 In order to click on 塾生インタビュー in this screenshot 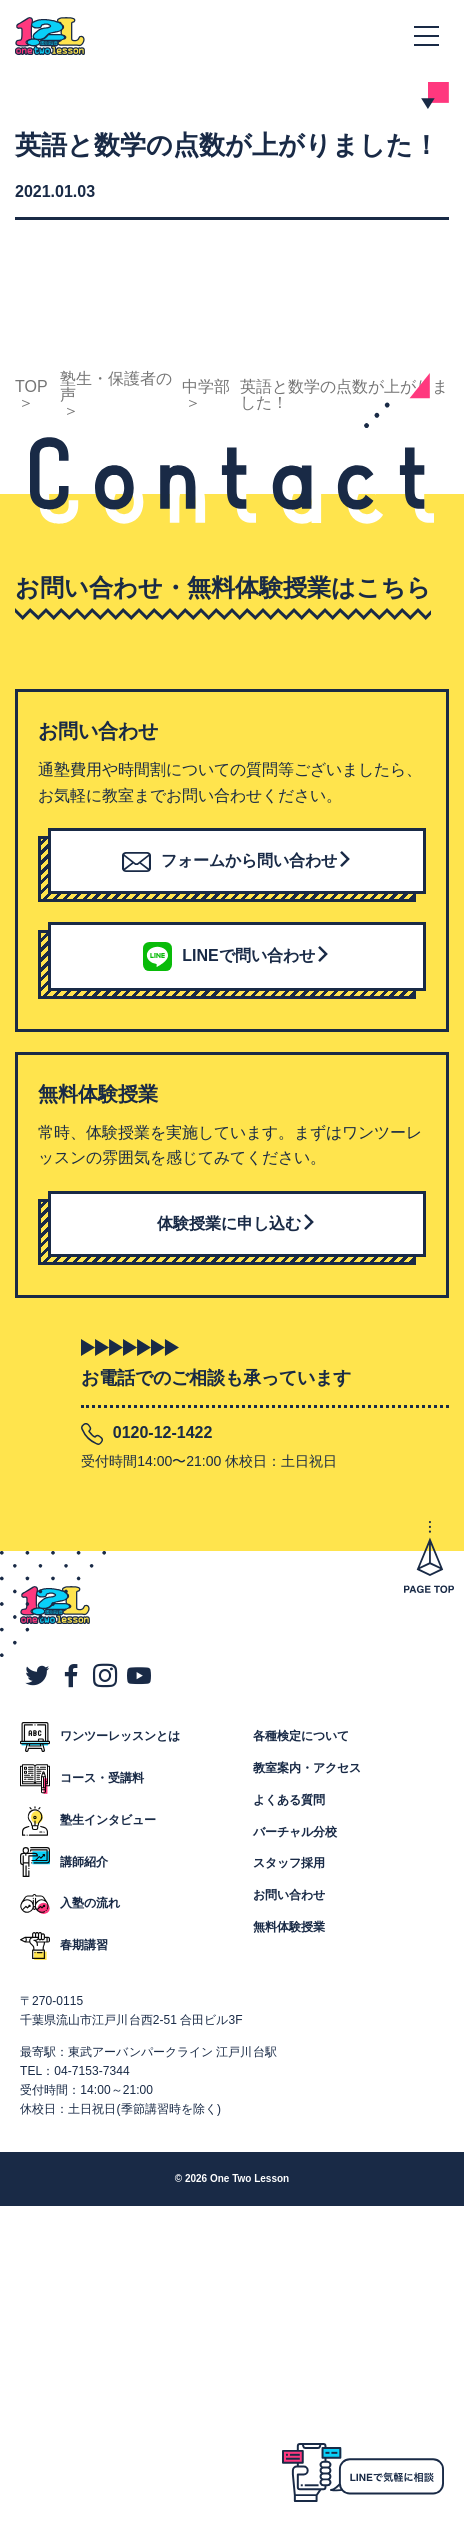, I will do `click(108, 1820)`.